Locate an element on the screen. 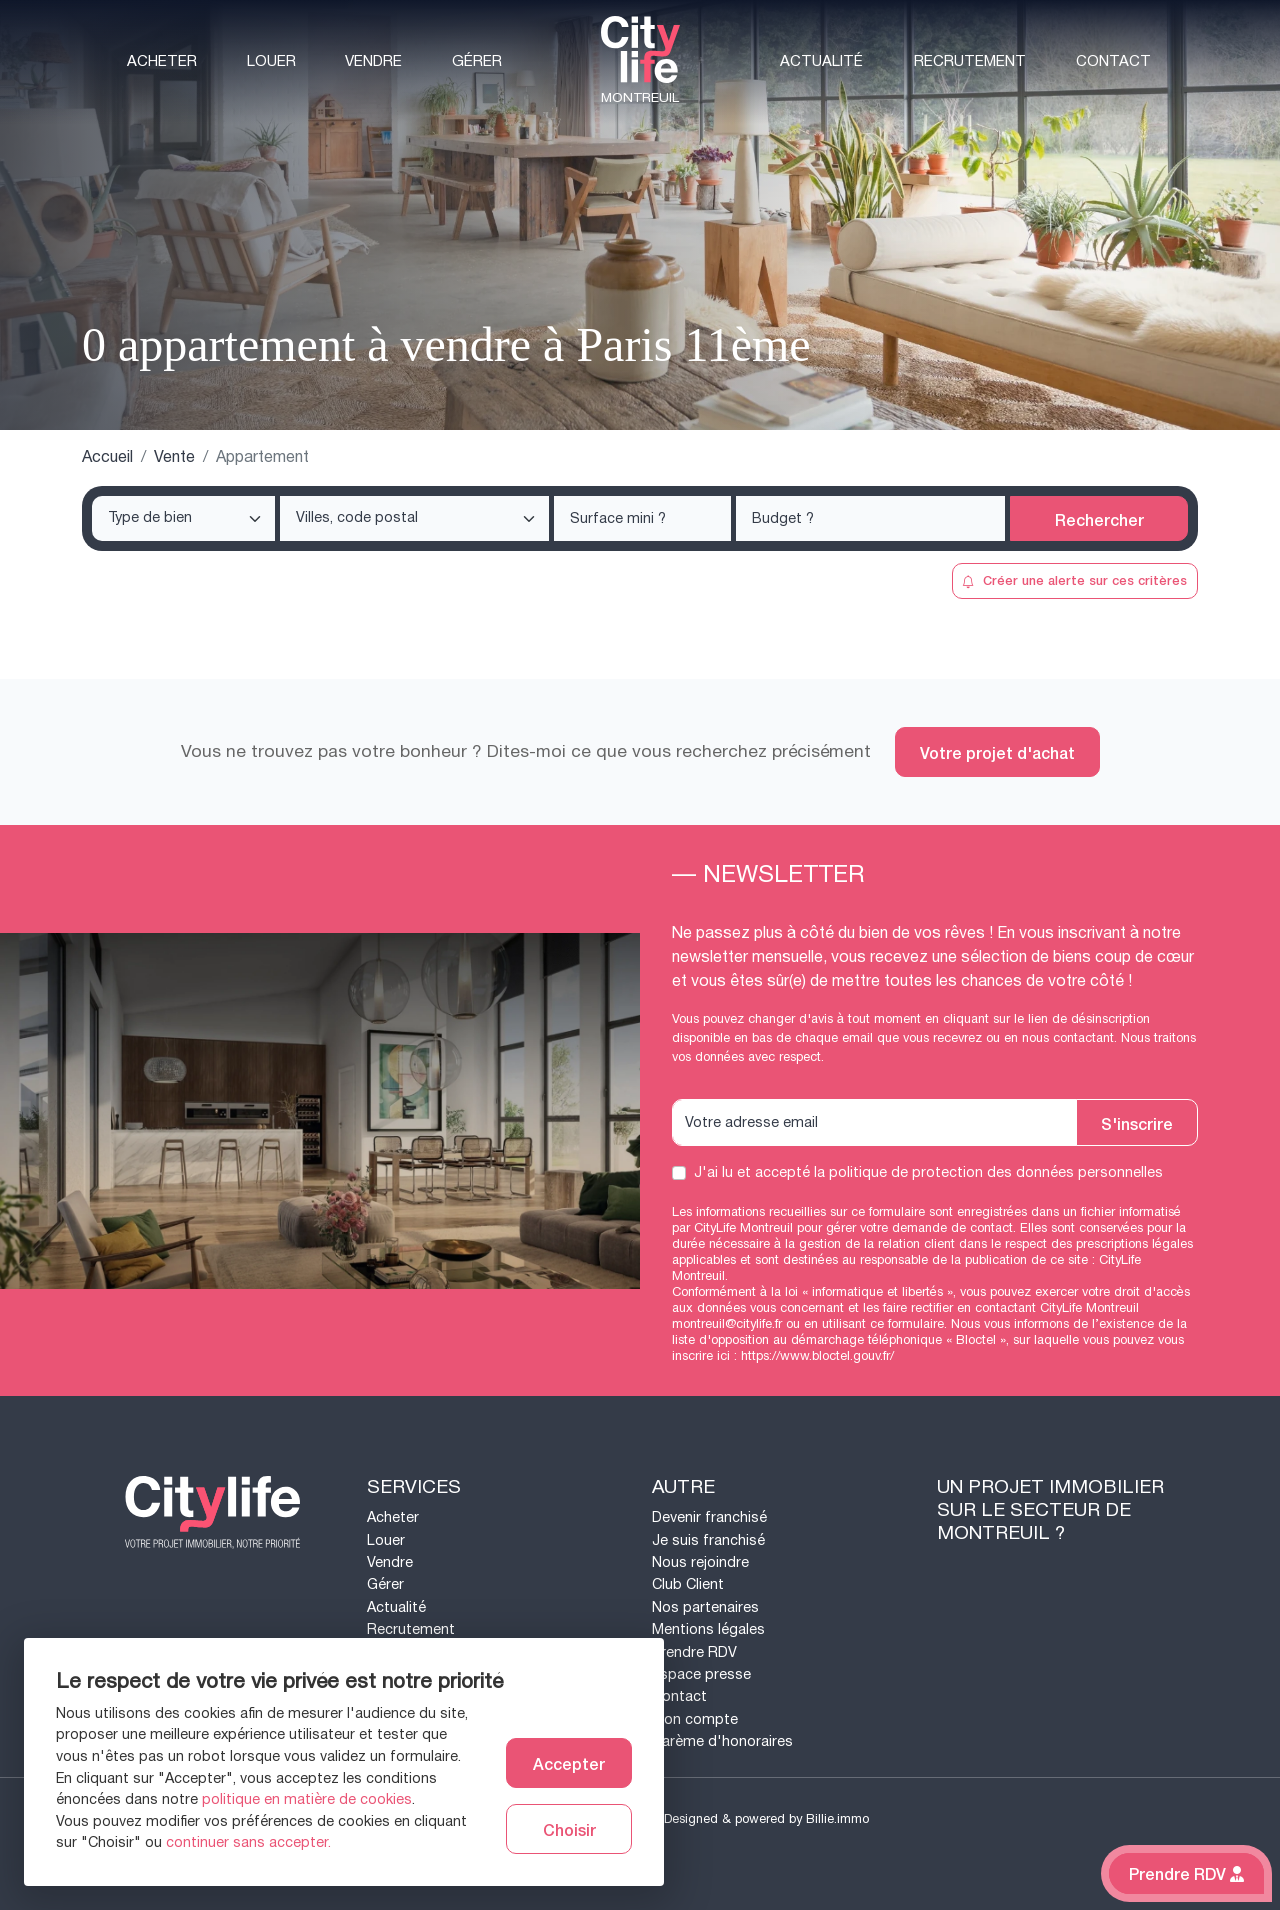 The image size is (1280, 1910). Barème d'honoraires is located at coordinates (722, 1741).